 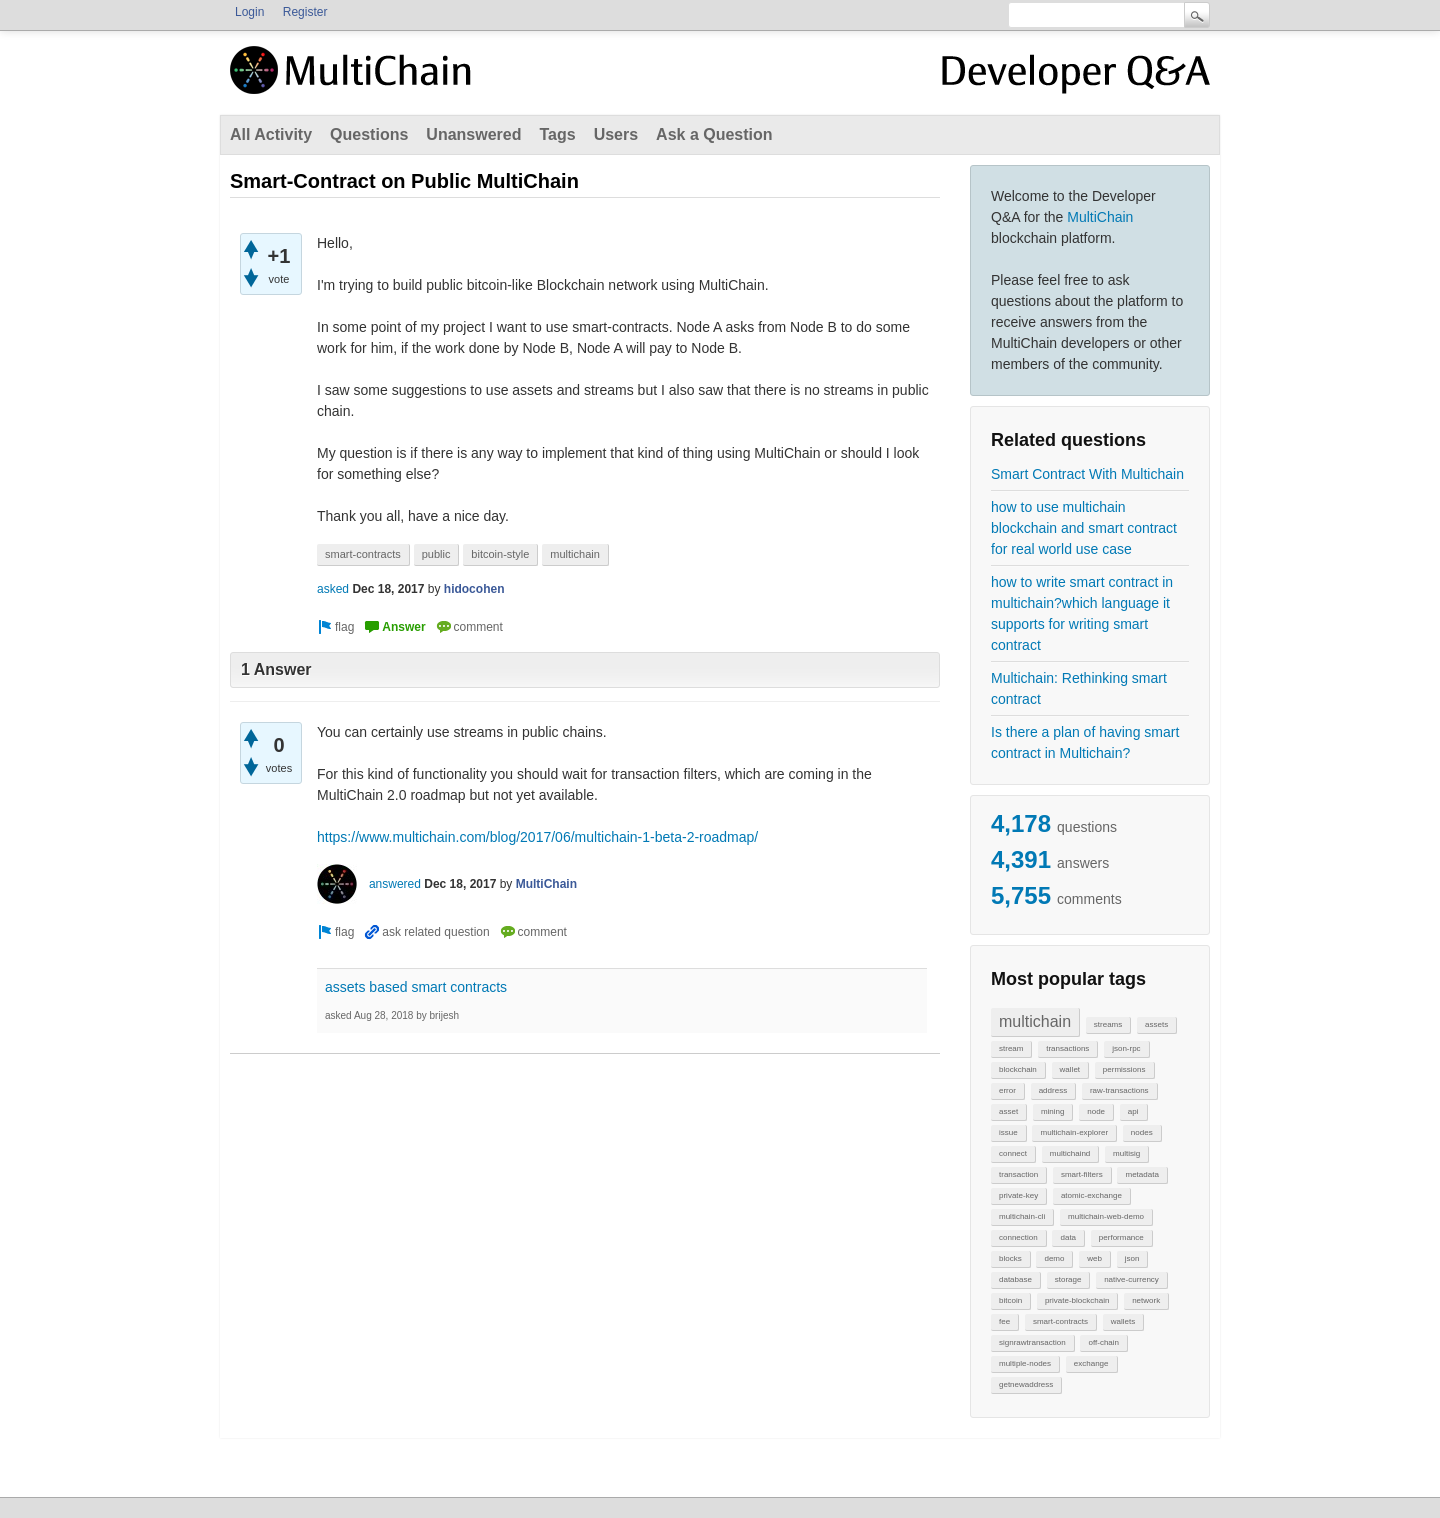 What do you see at coordinates (616, 134) in the screenshot?
I see `Users` at bounding box center [616, 134].